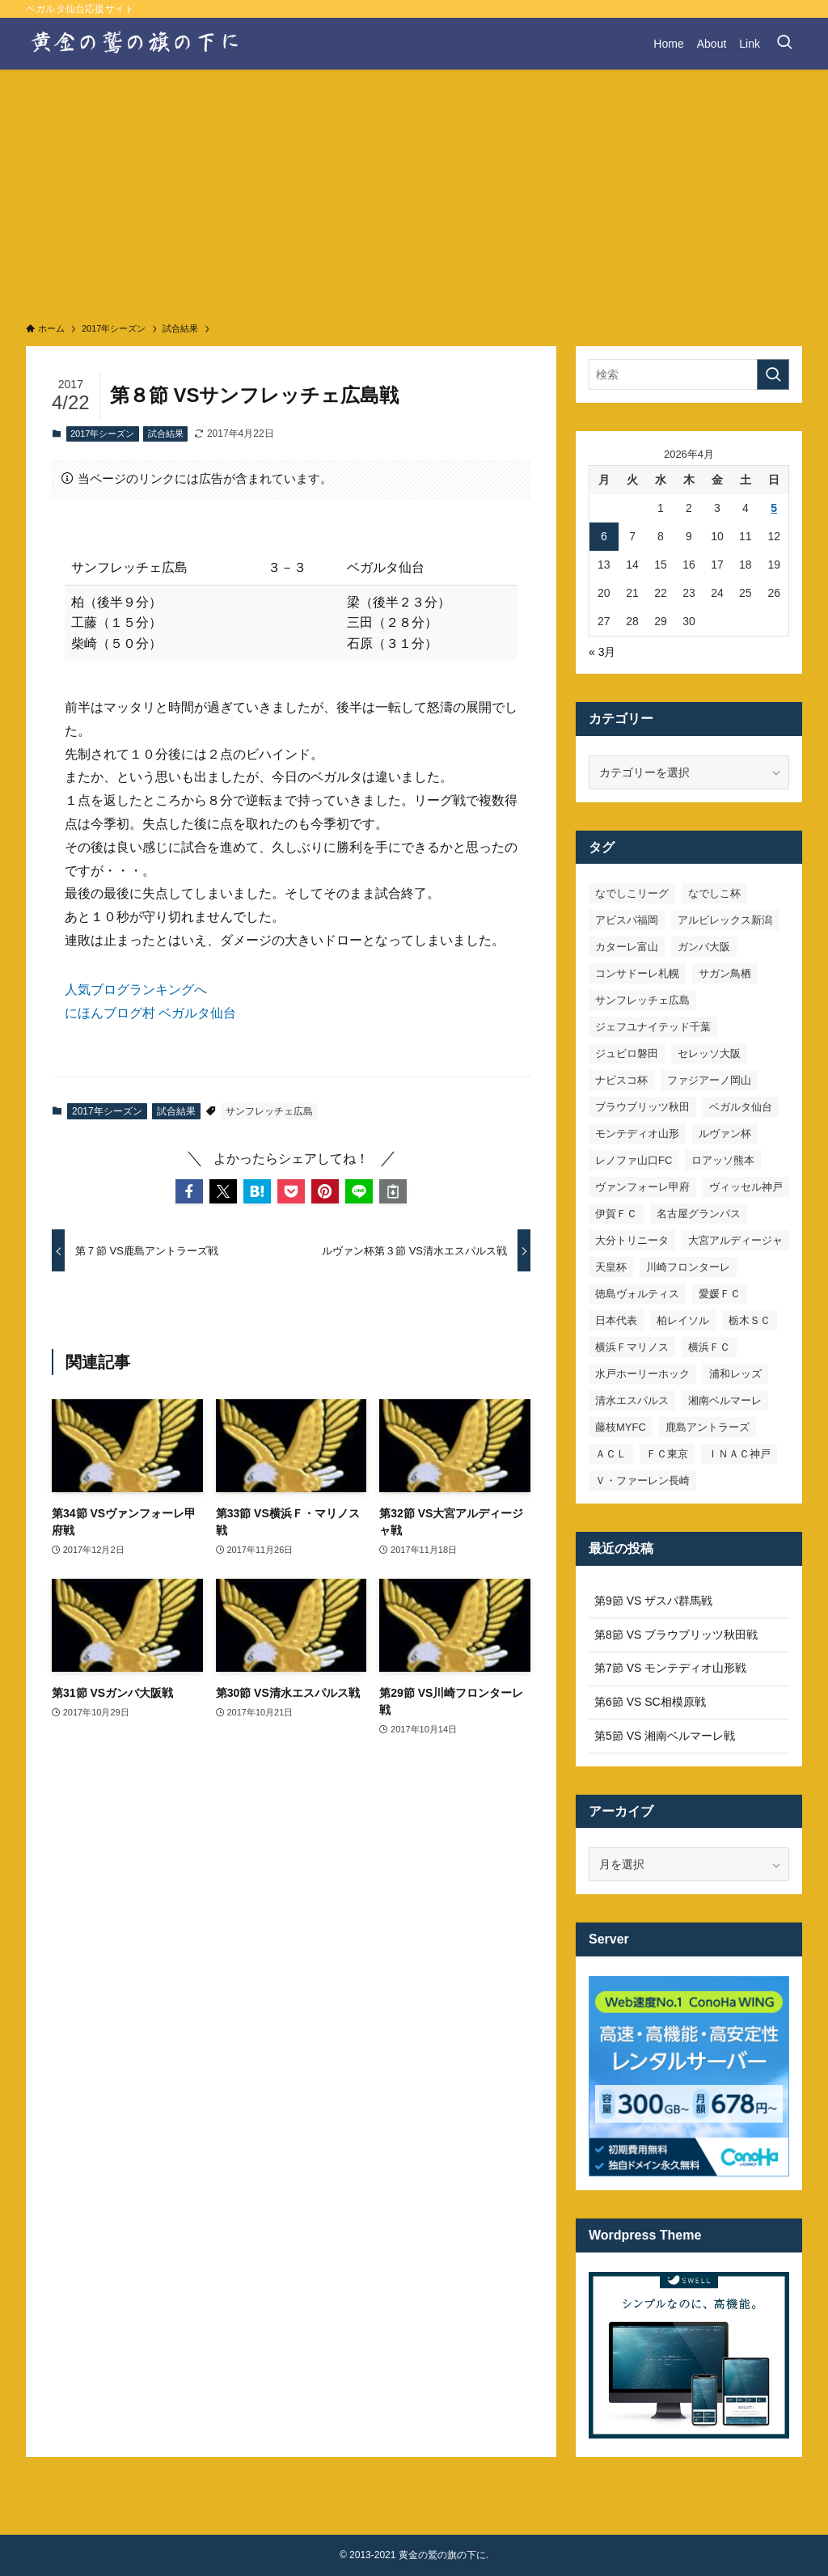 The width and height of the screenshot is (828, 2576). I want to click on 天皇杯 [天皇杯 (42個の項目)], so click(611, 1267).